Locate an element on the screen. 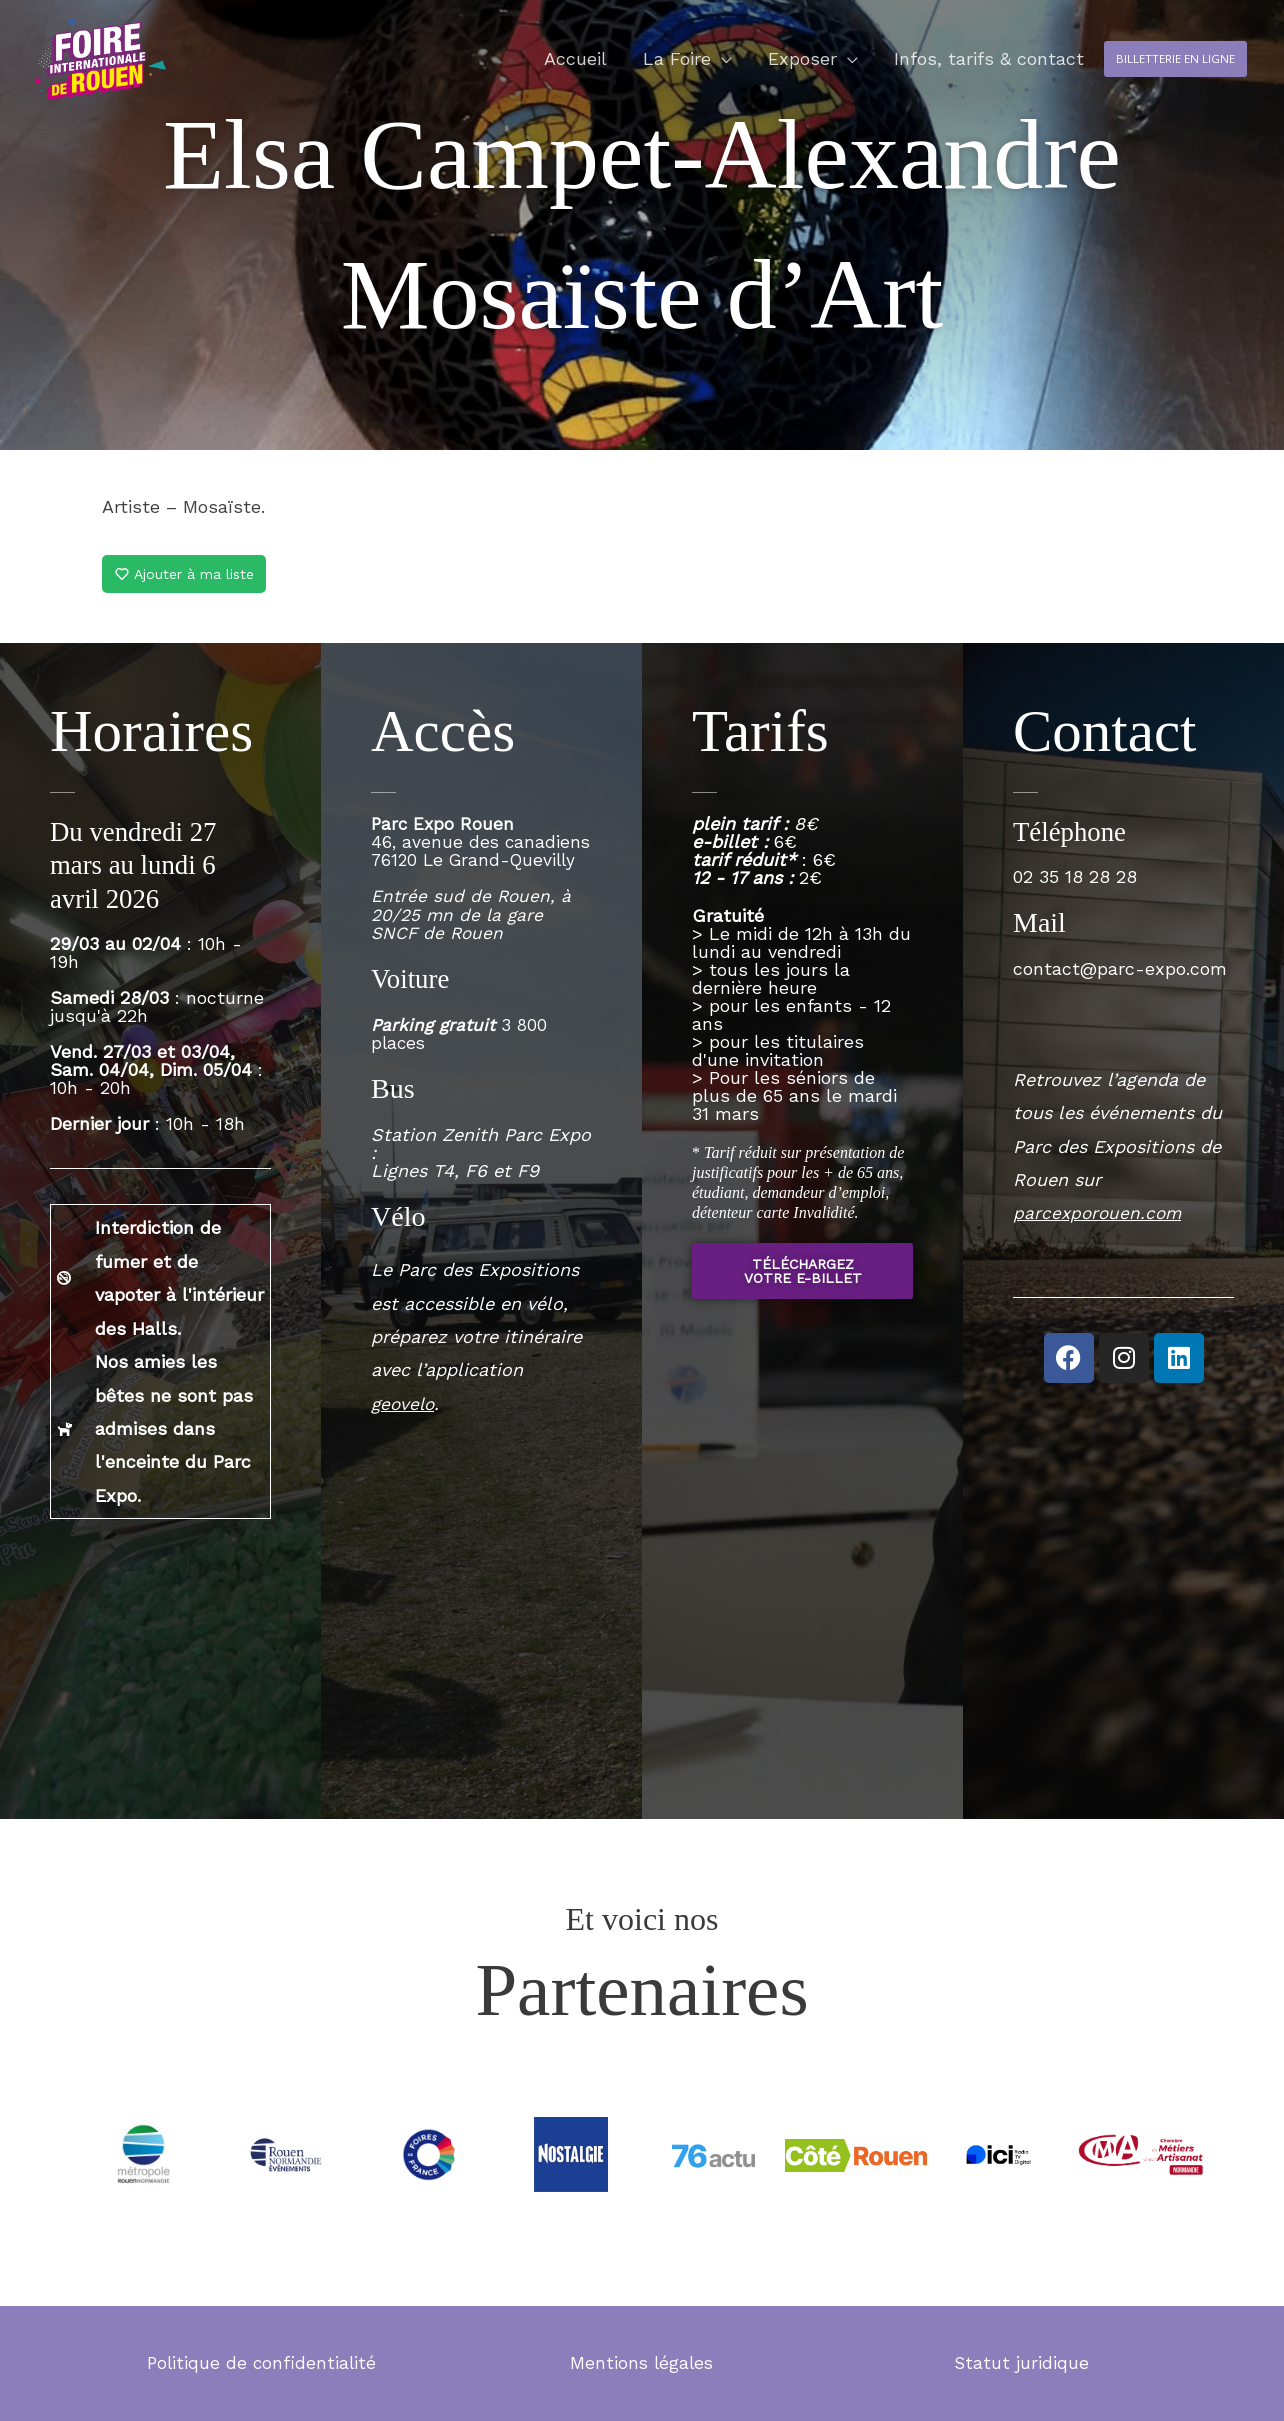 This screenshot has height=2421, width=1284. Mentions légales is located at coordinates (641, 2362).